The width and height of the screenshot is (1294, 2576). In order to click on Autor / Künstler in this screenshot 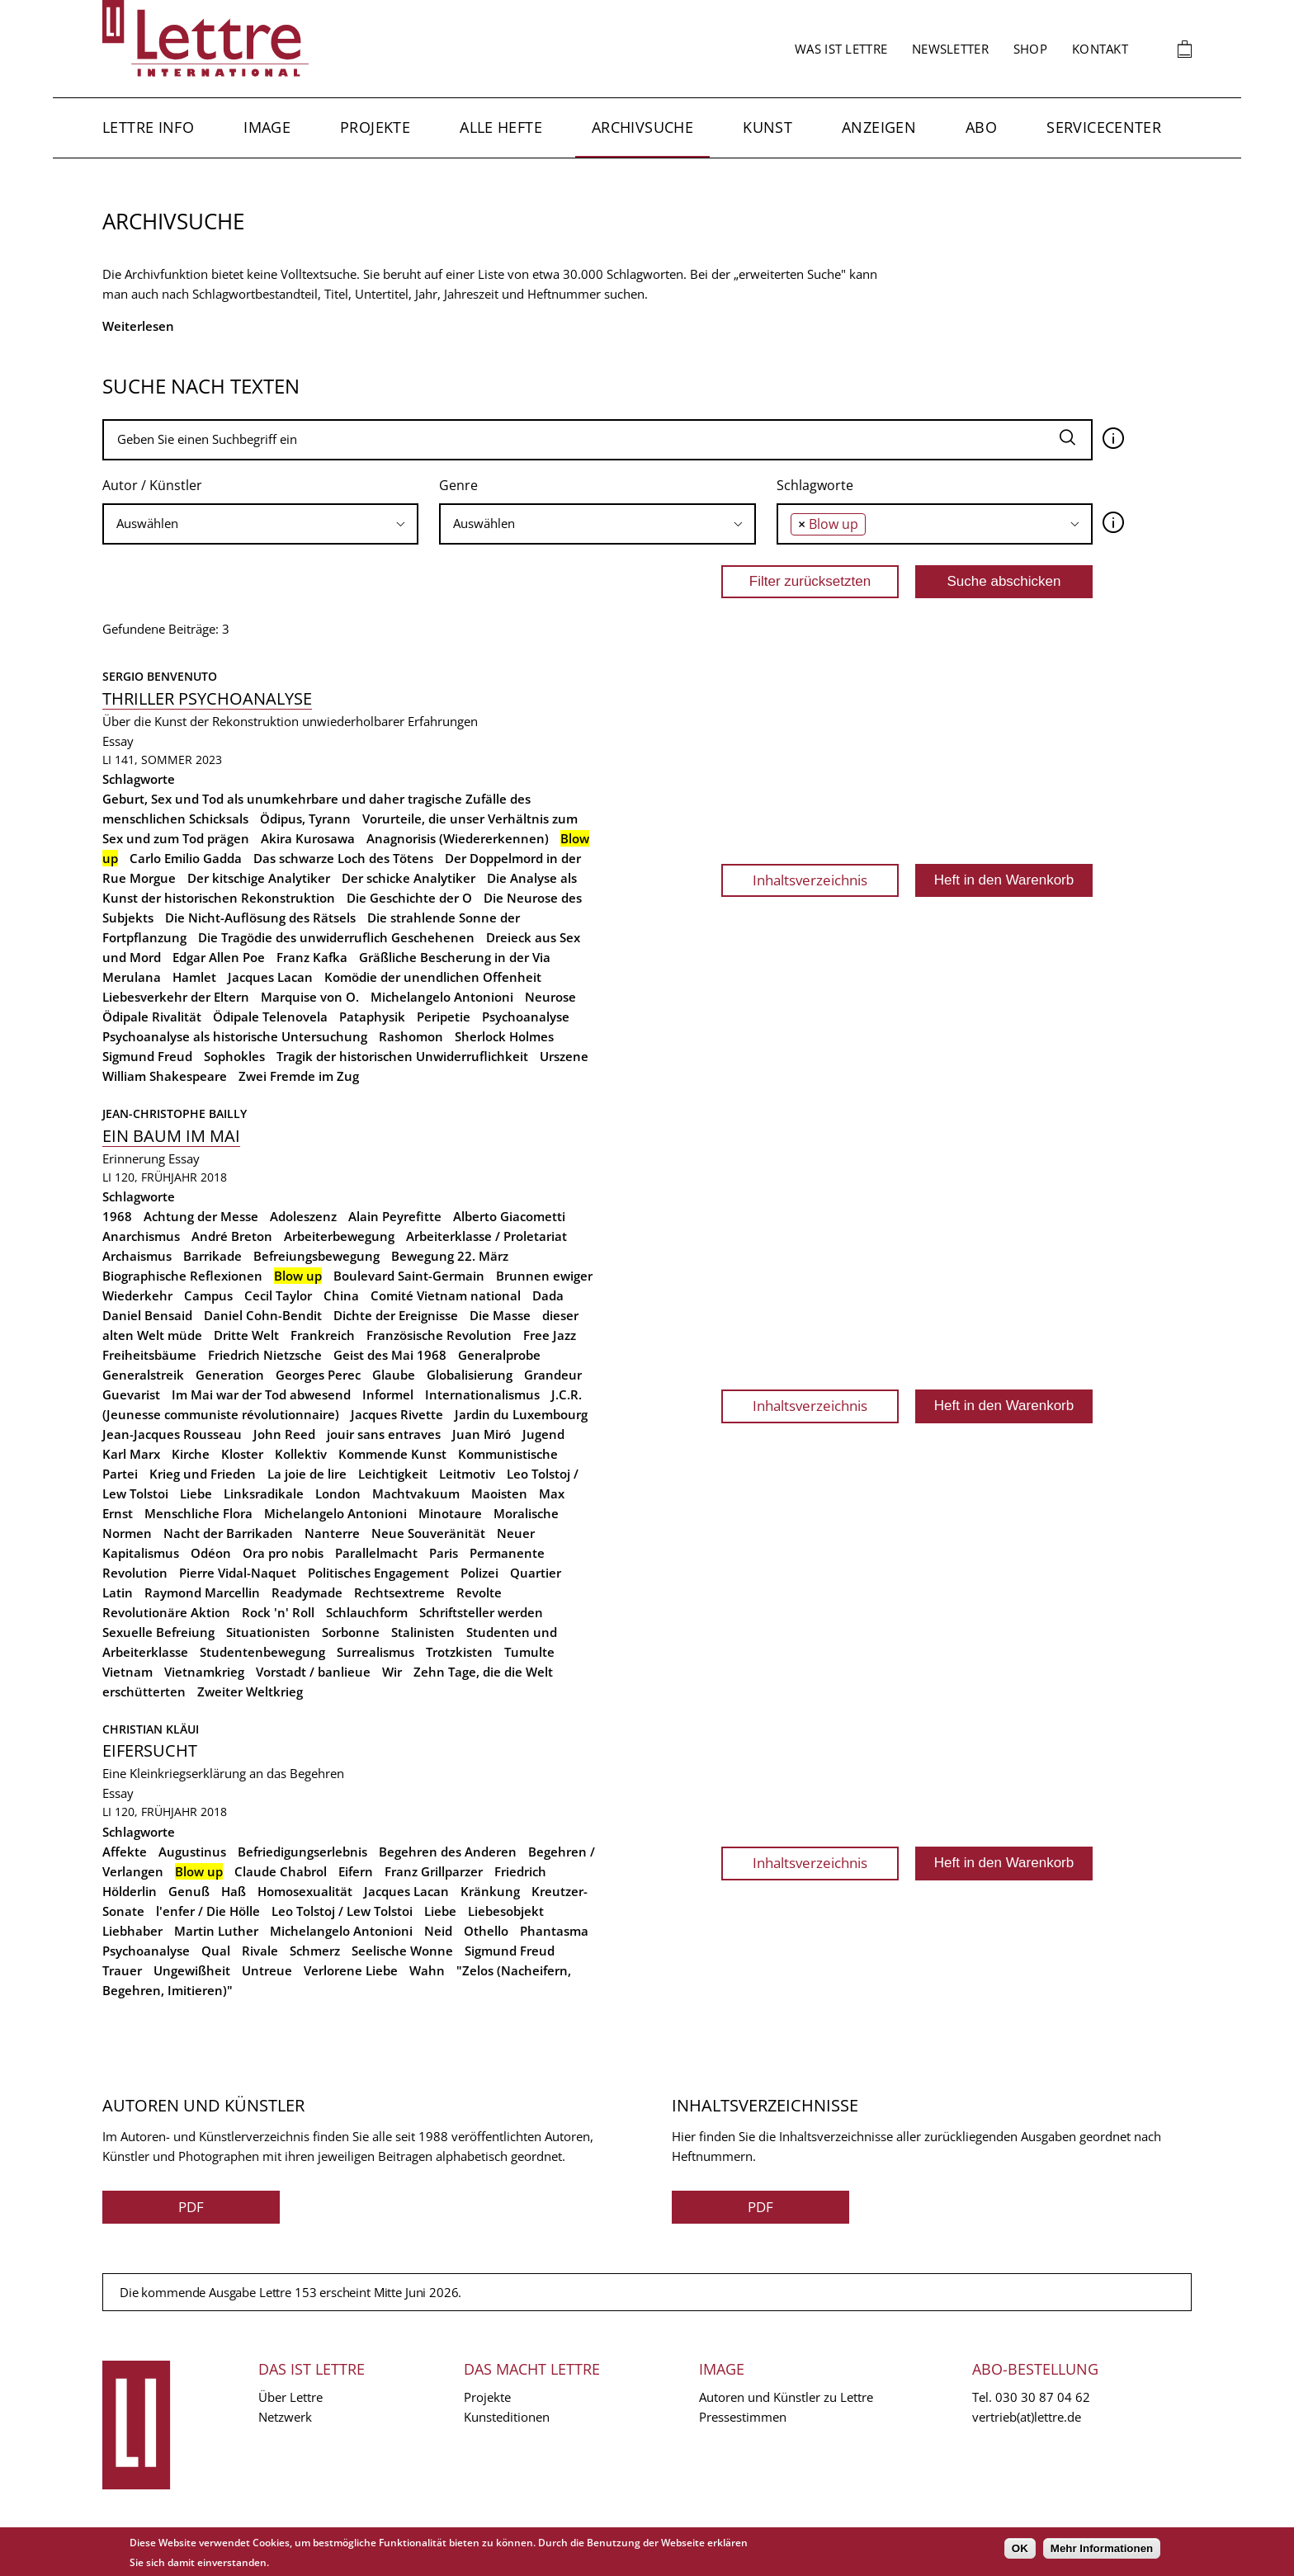, I will do `click(152, 485)`.